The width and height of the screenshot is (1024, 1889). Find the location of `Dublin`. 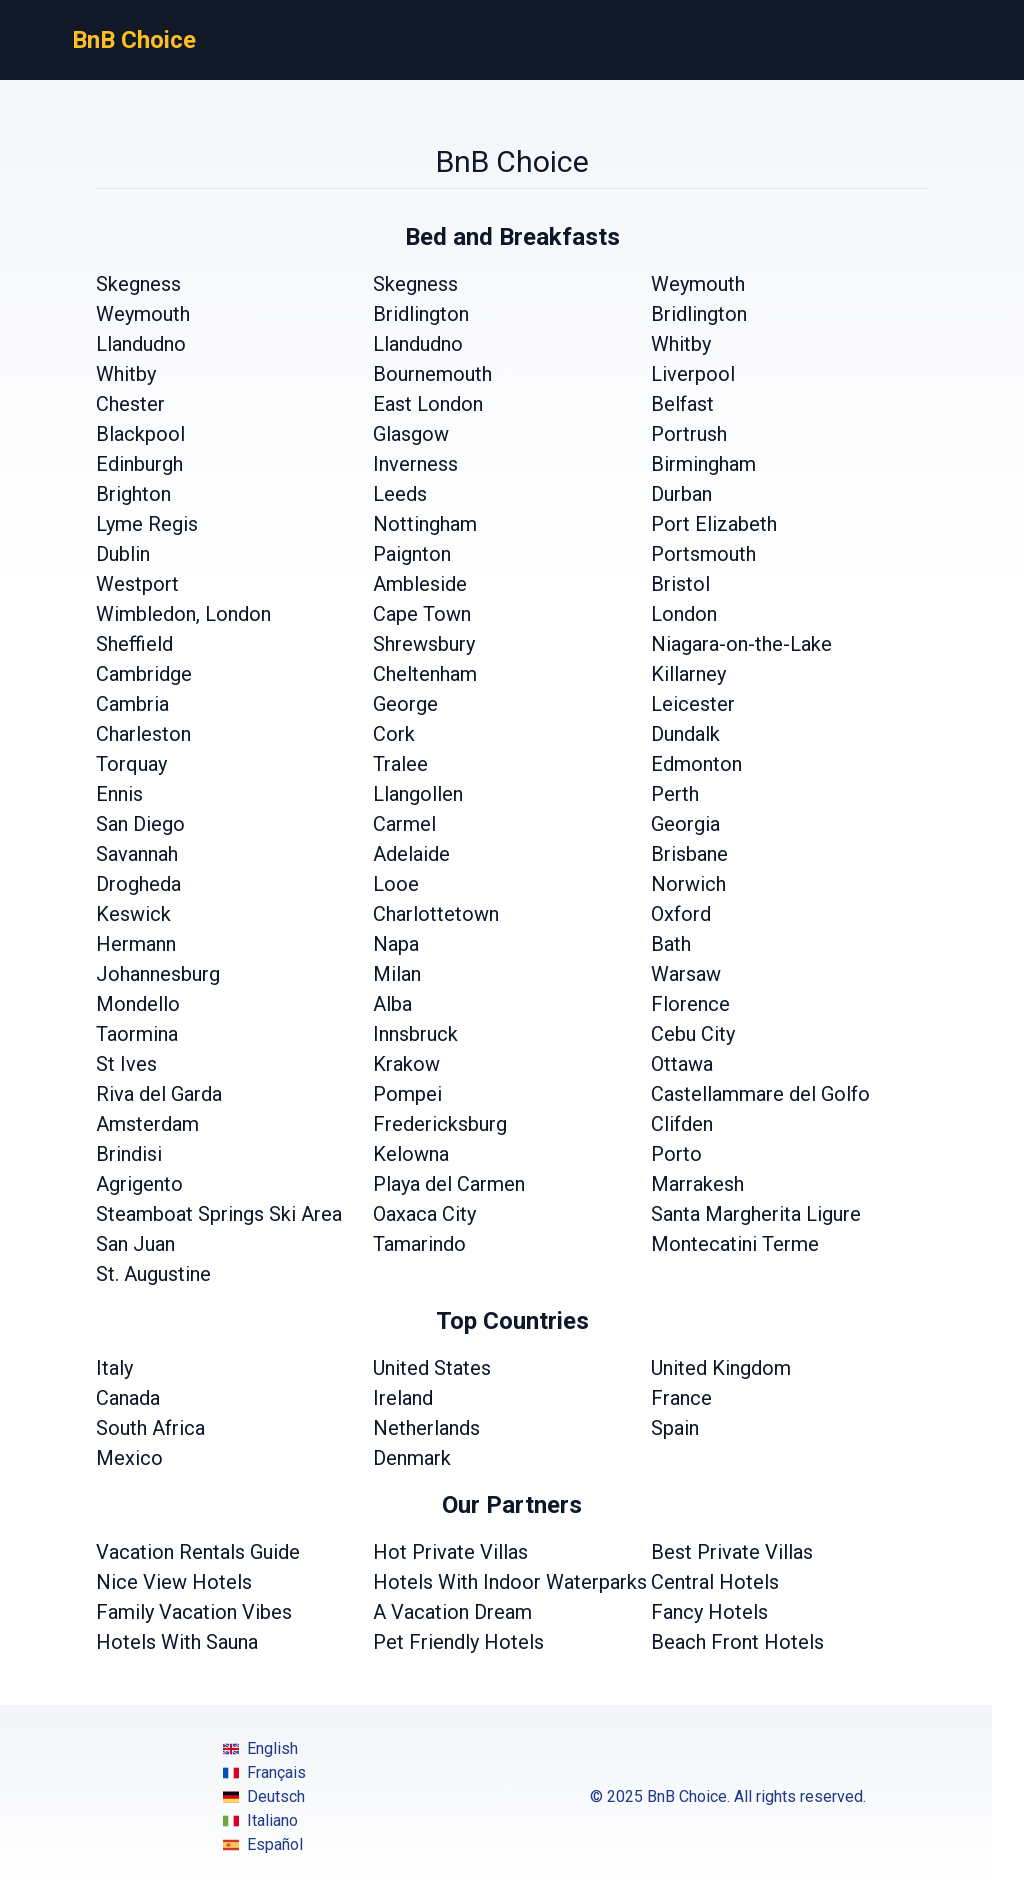

Dublin is located at coordinates (123, 554).